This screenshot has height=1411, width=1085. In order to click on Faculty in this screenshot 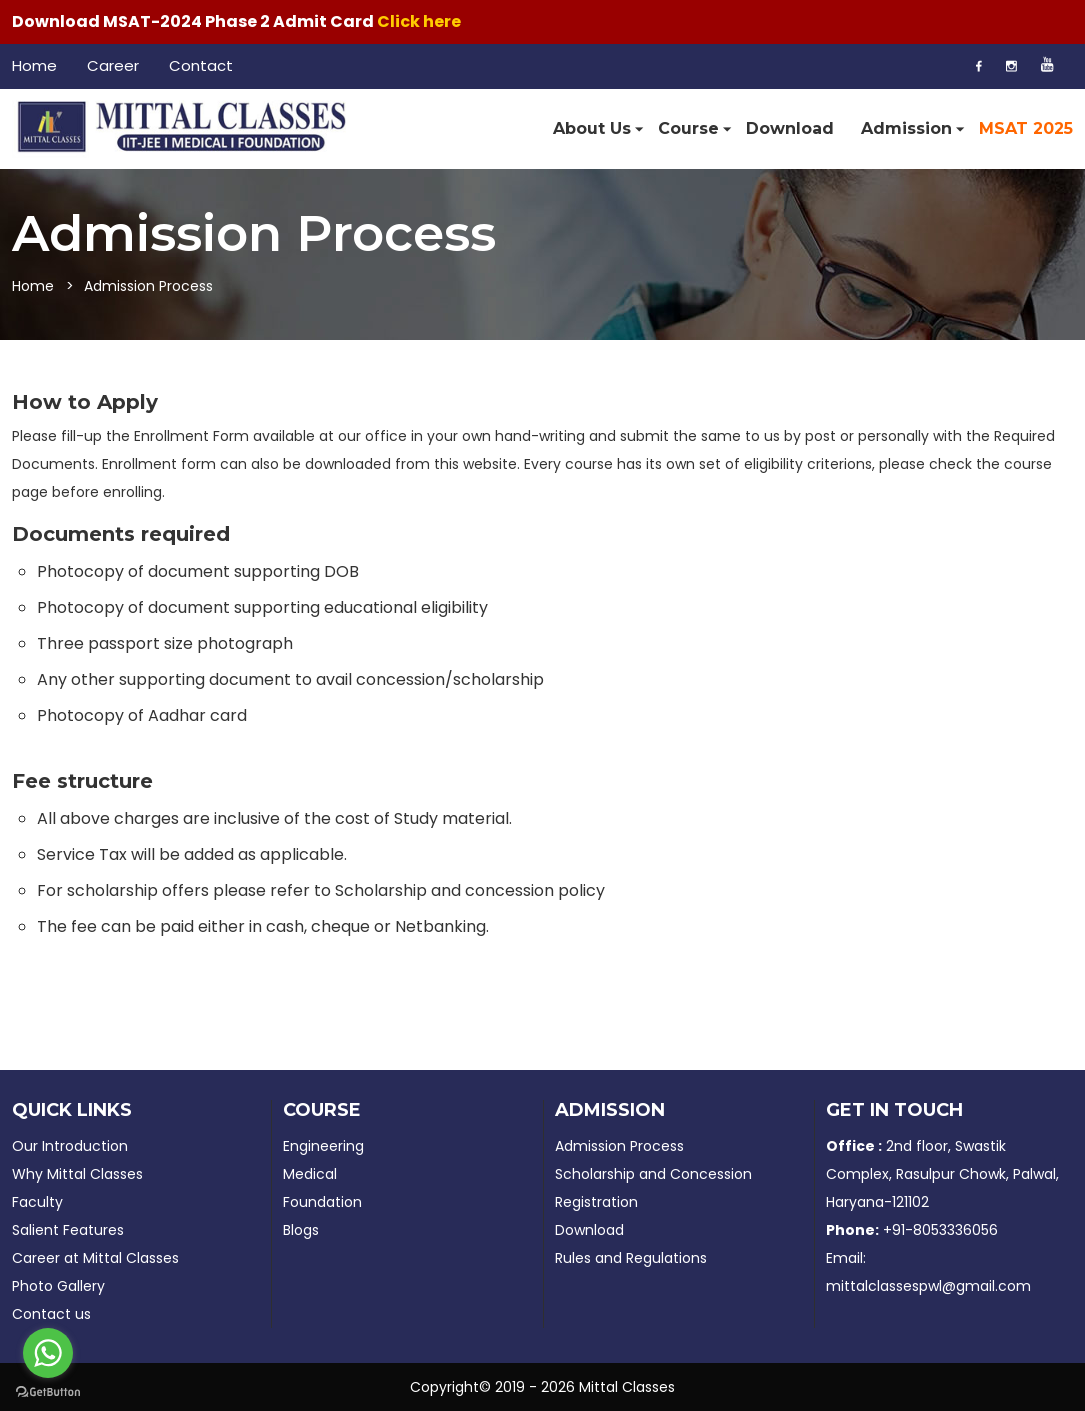, I will do `click(37, 1202)`.